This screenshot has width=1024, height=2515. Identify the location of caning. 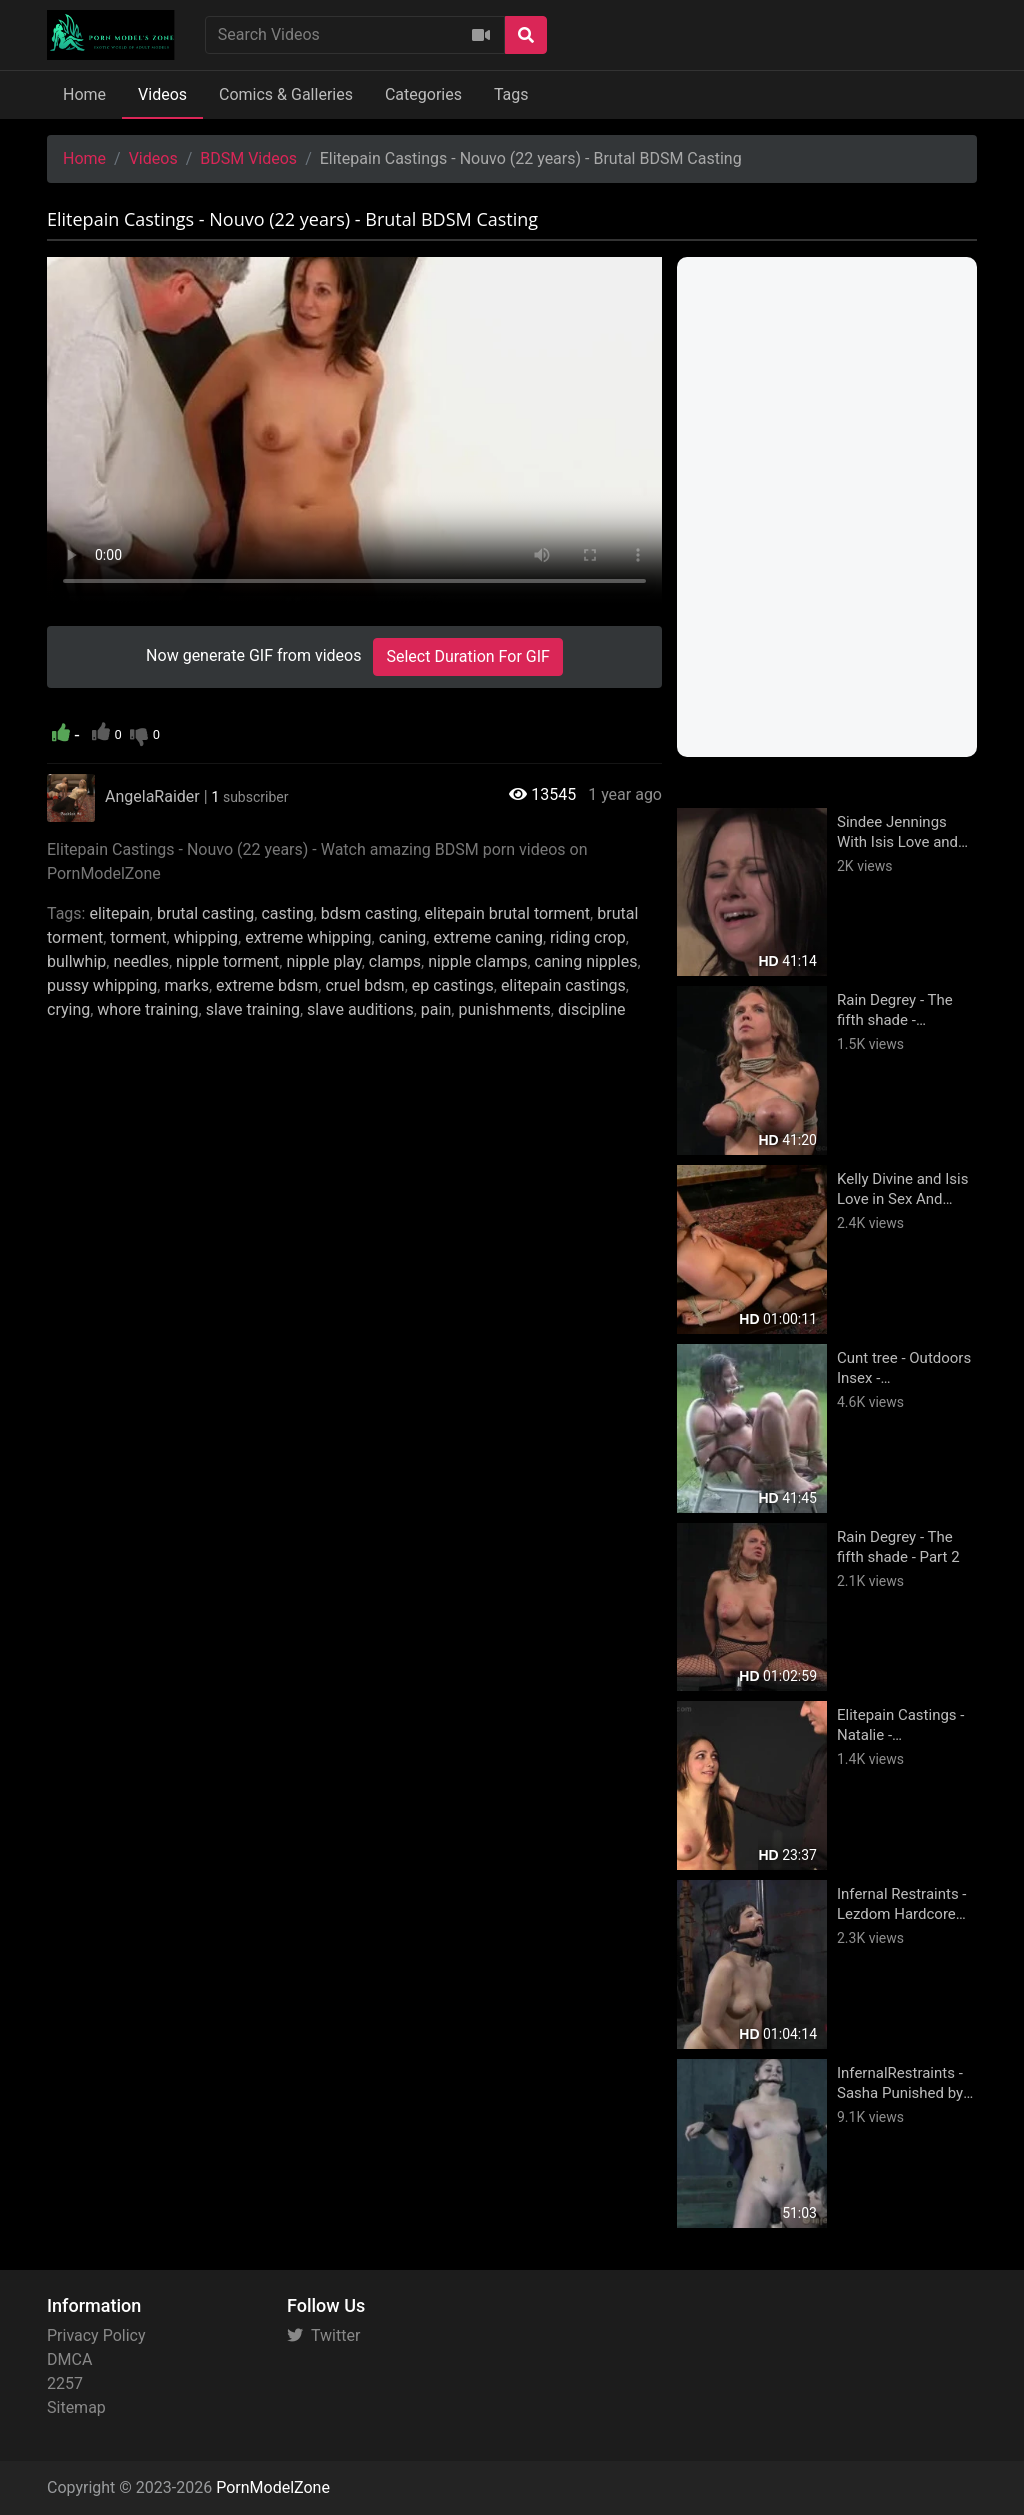
(403, 937).